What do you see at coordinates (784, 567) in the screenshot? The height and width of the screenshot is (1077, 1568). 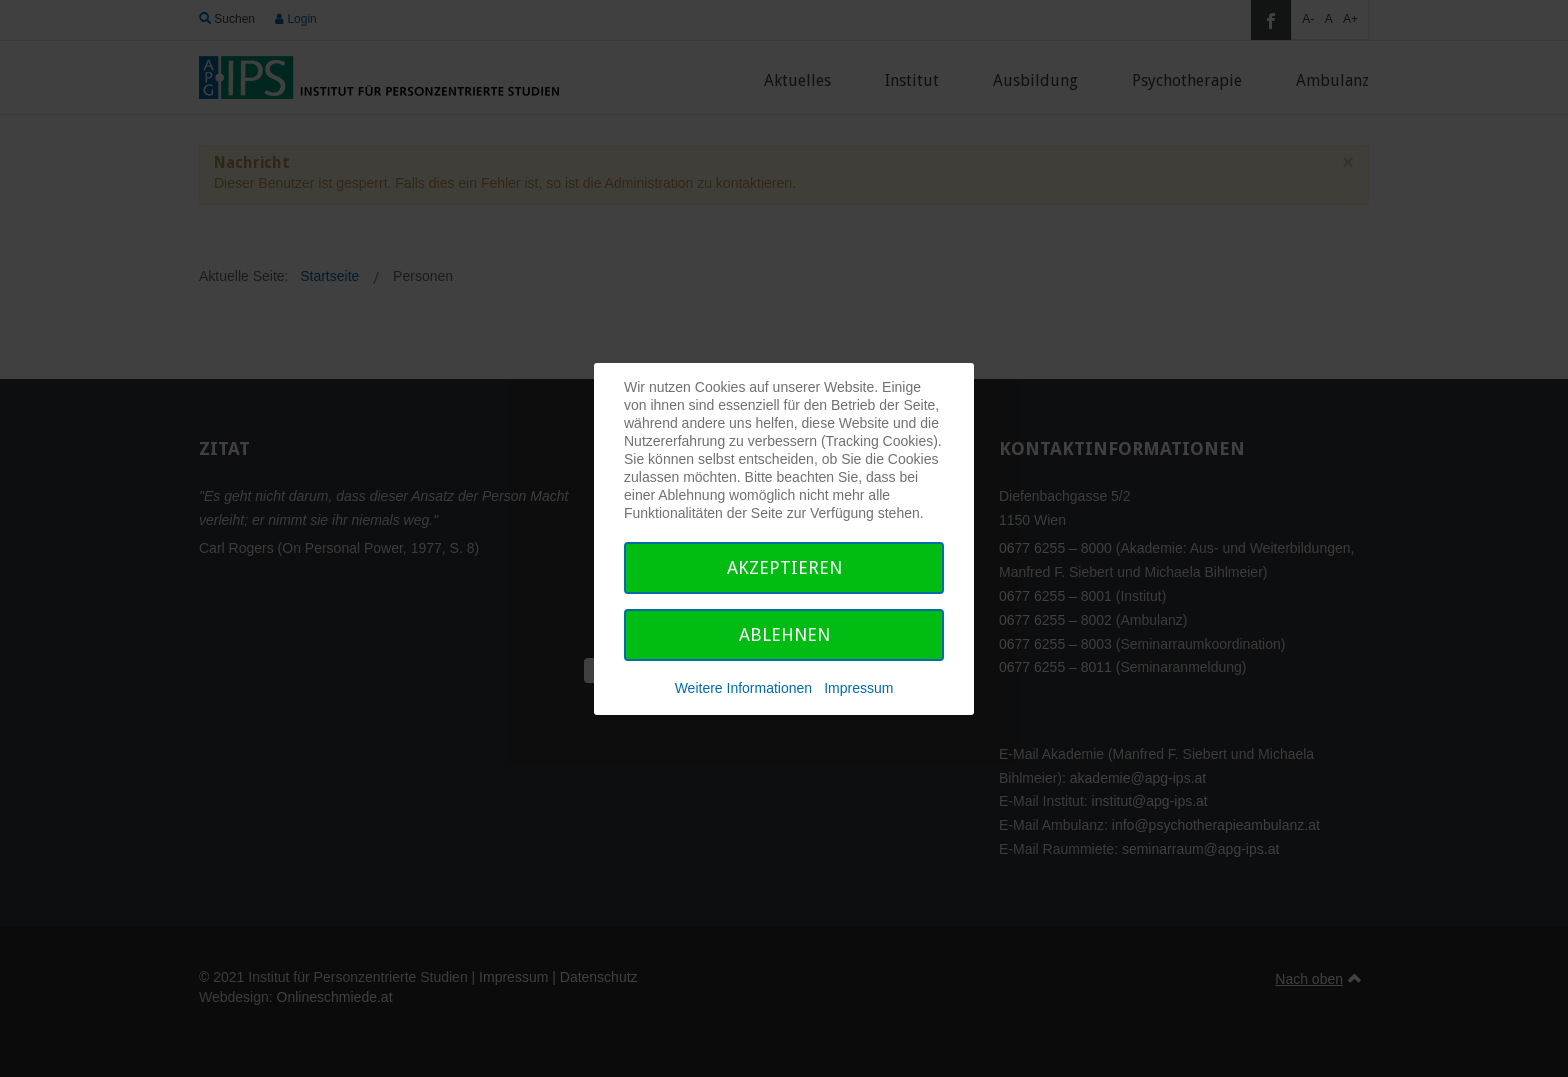 I see `Akzeptieren` at bounding box center [784, 567].